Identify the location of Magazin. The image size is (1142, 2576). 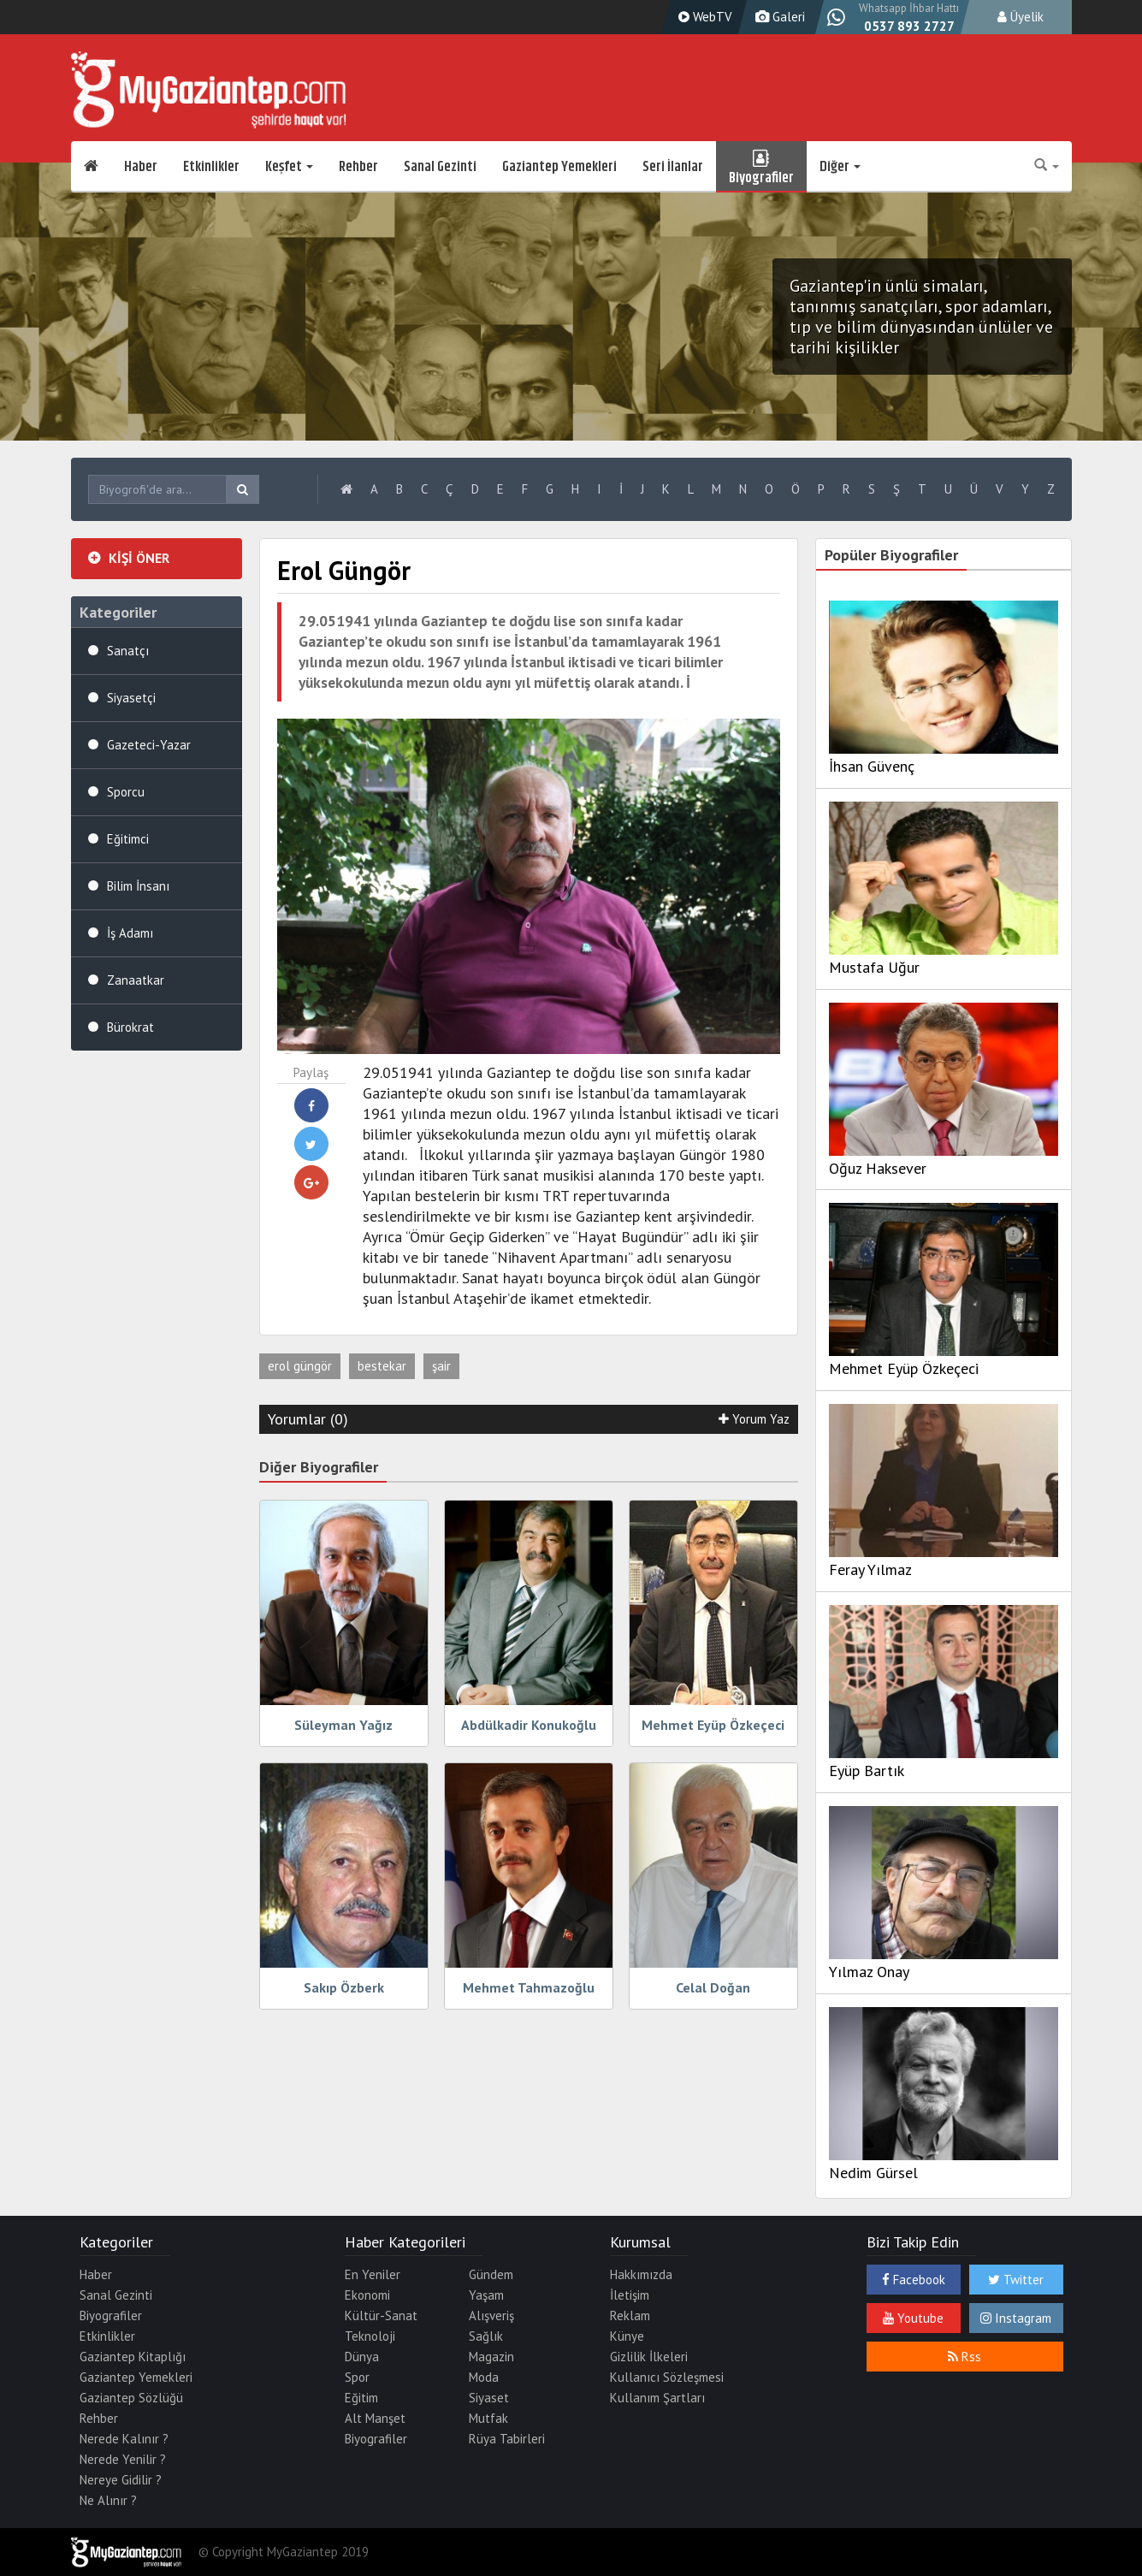
(491, 2356).